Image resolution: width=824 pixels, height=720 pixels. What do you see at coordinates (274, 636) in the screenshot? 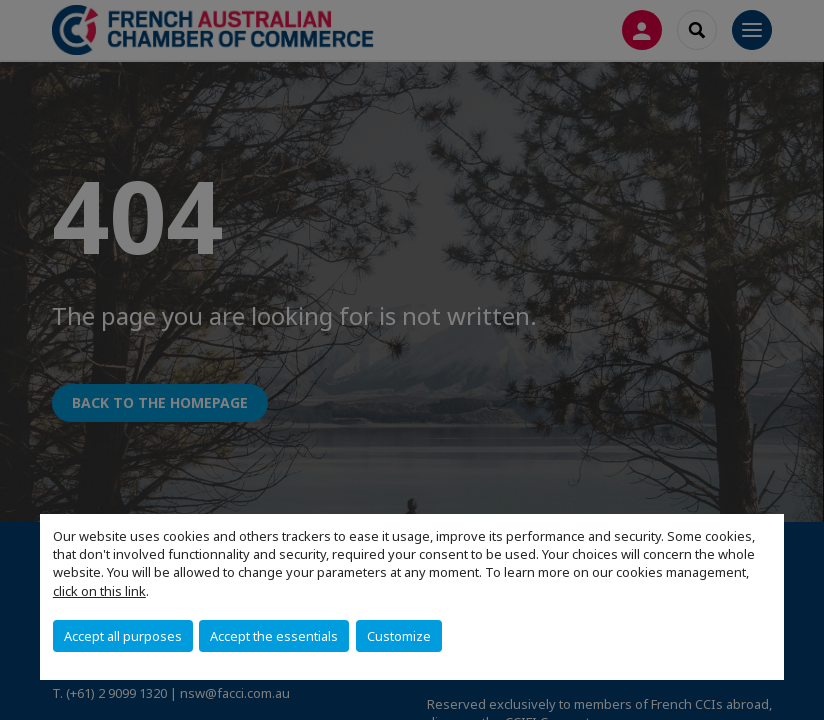
I see `Accept the essentials` at bounding box center [274, 636].